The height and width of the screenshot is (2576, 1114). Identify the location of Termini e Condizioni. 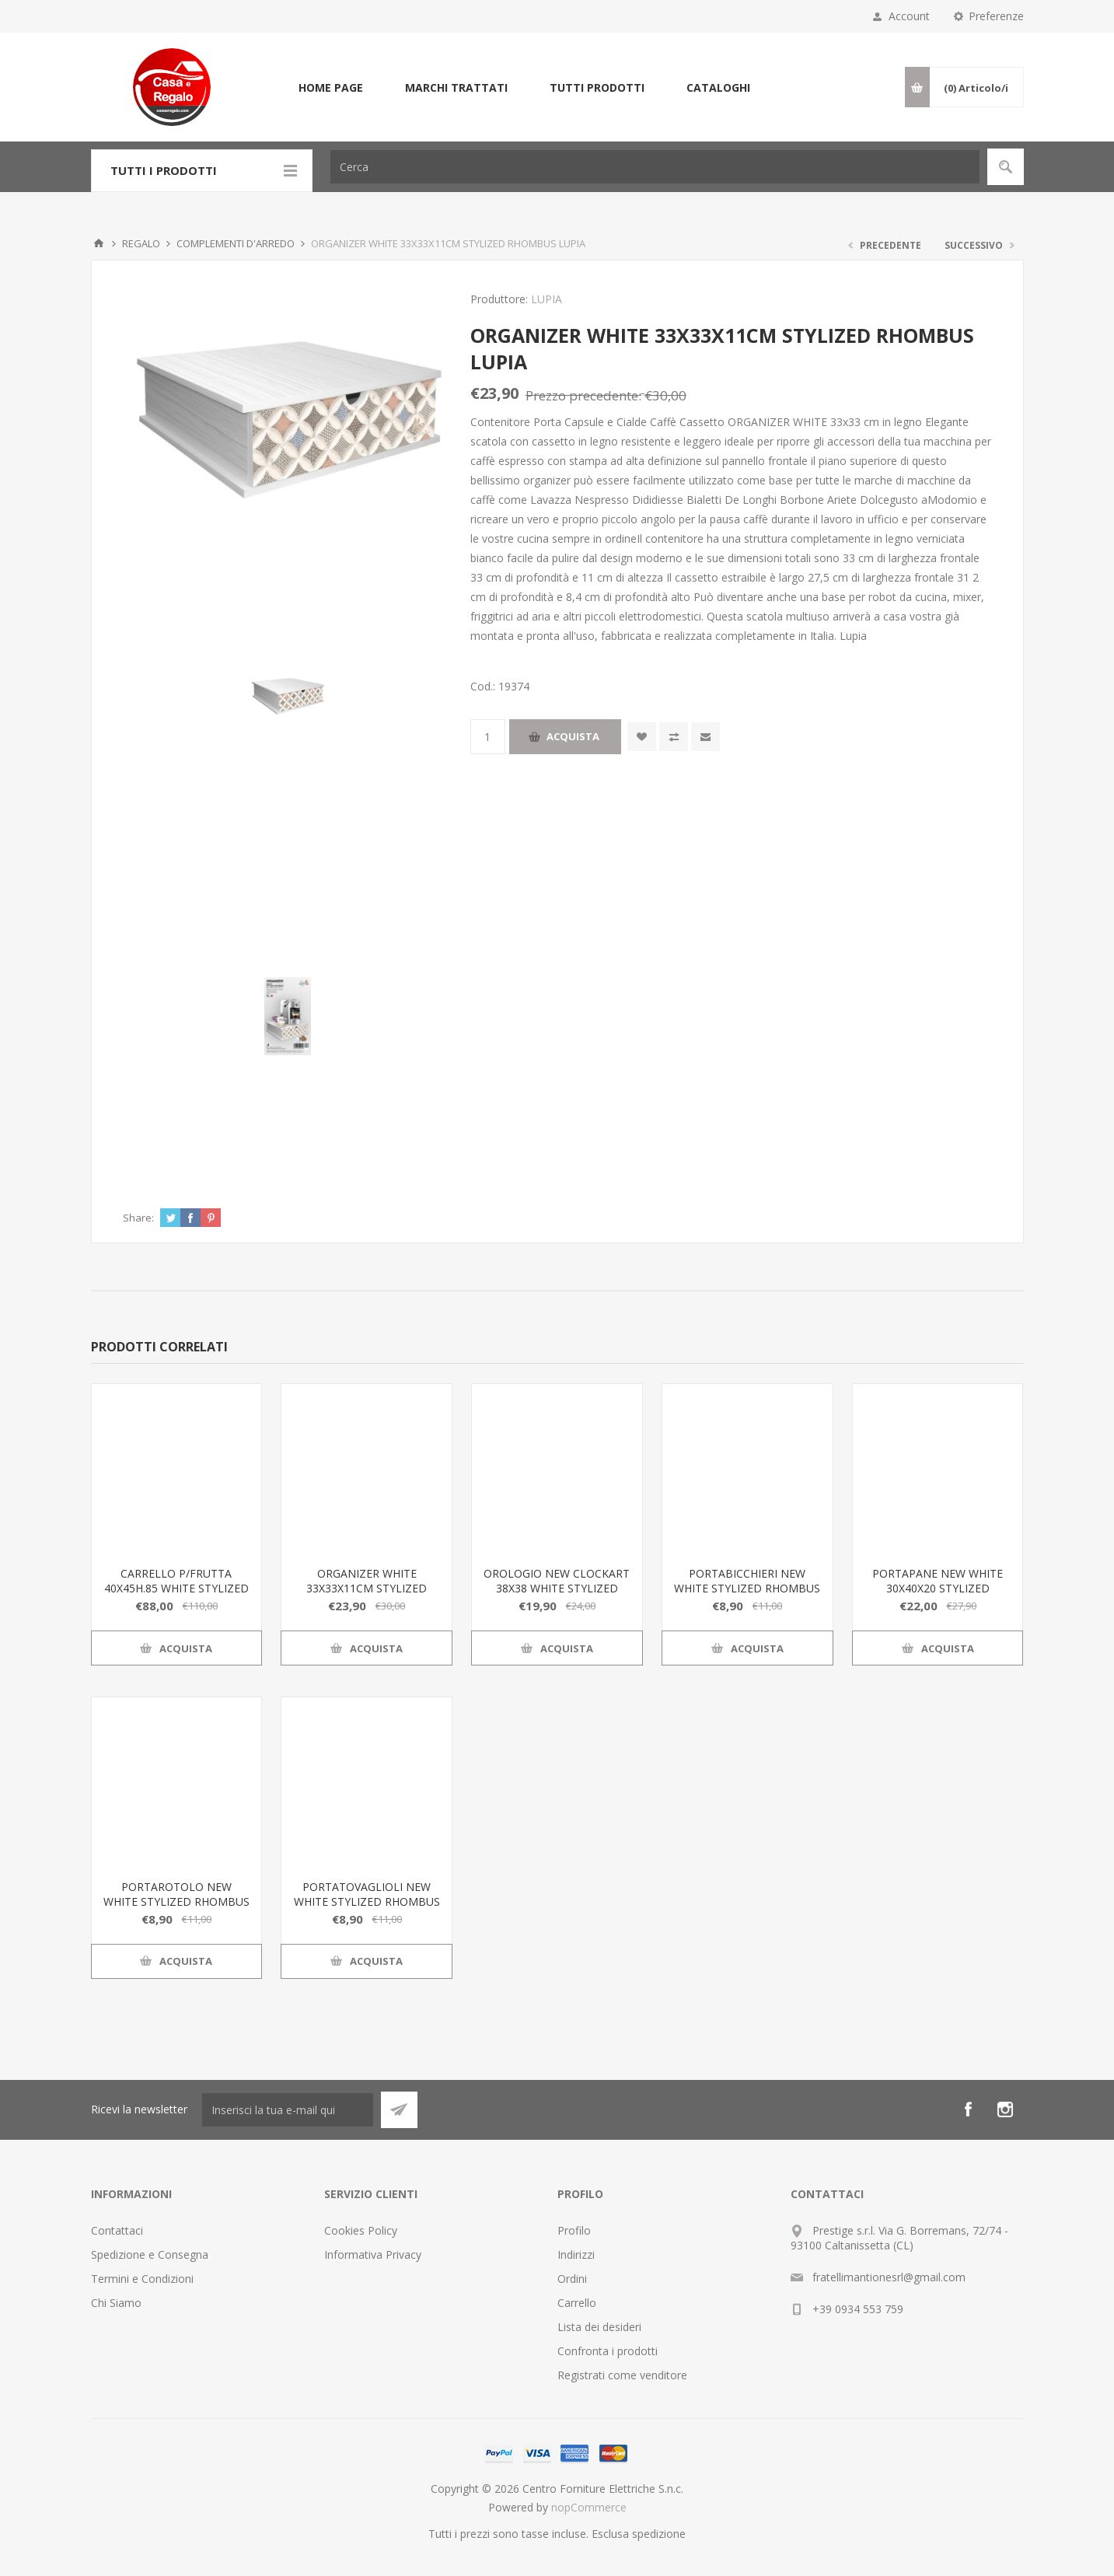
(142, 2278).